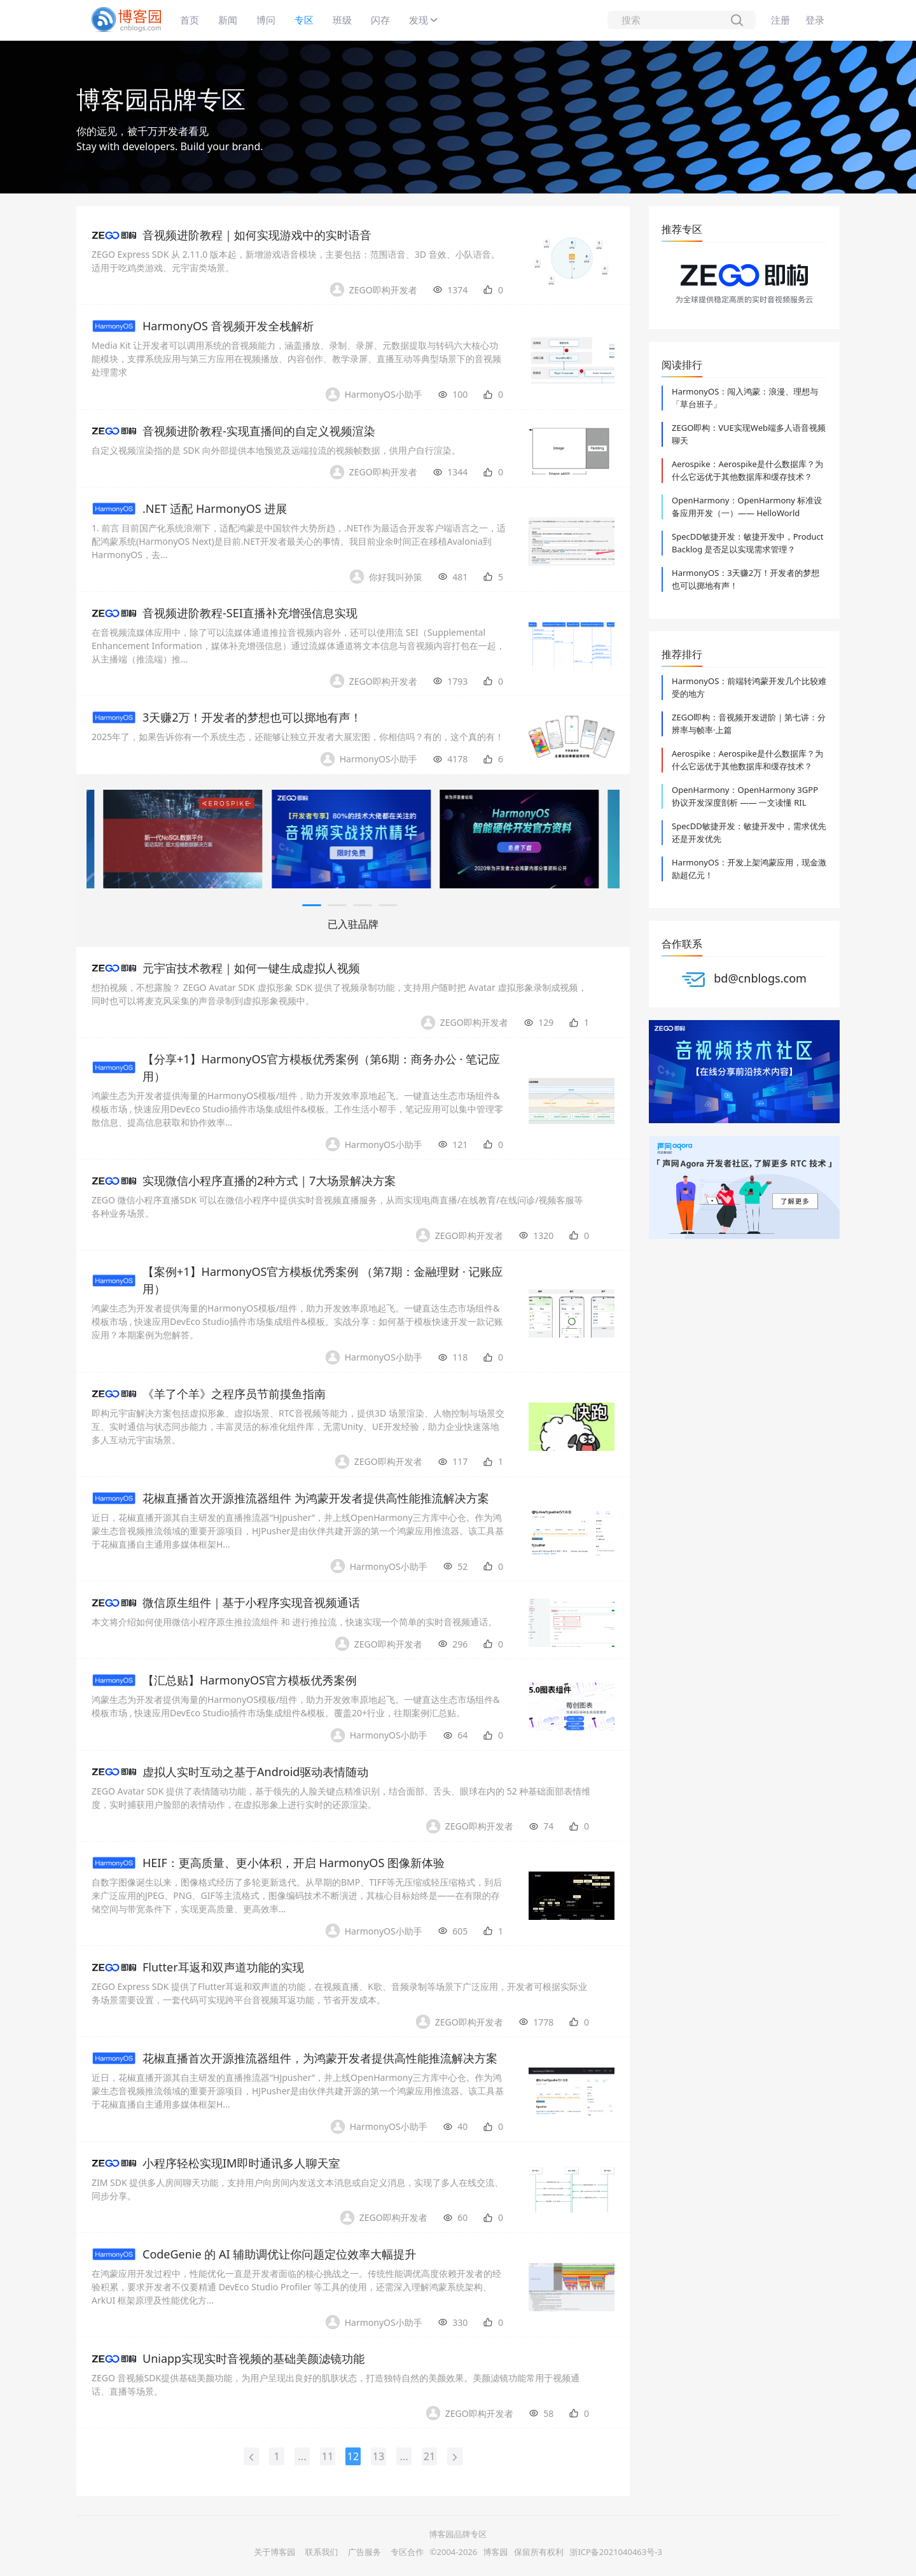 The image size is (916, 2576). Describe the element at coordinates (429, 2456) in the screenshot. I see `21` at that location.